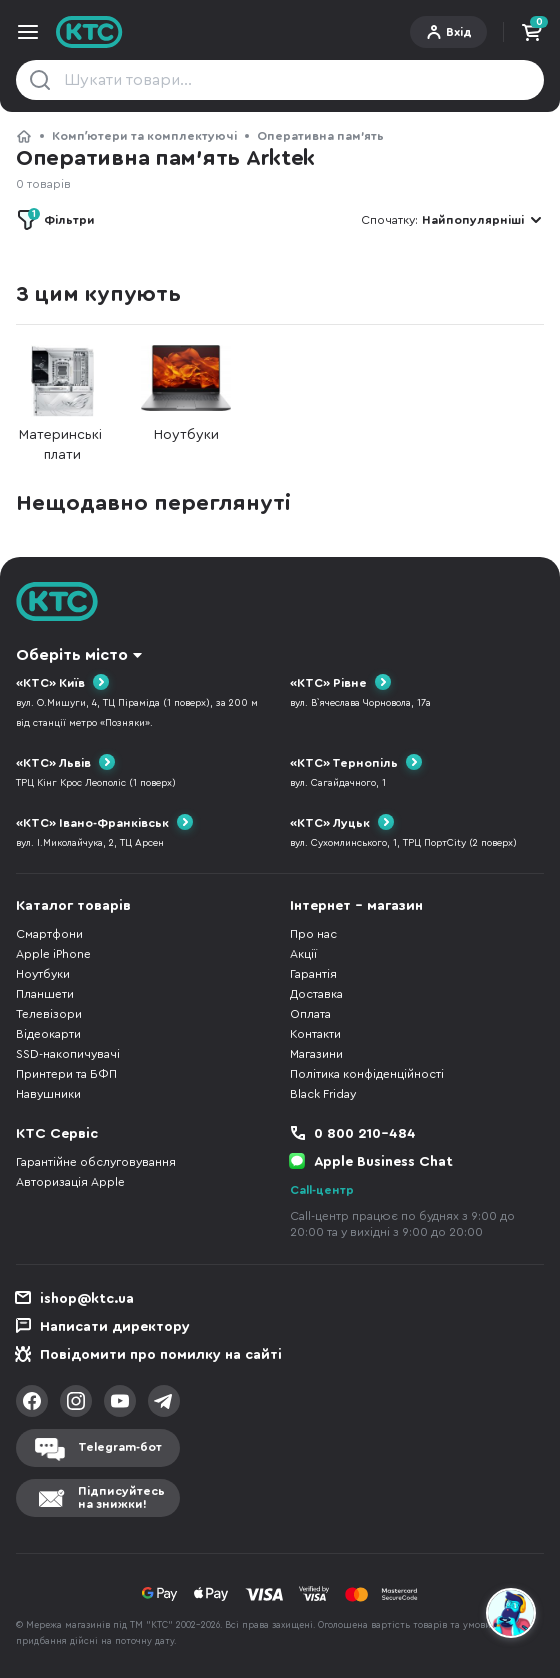  What do you see at coordinates (144, 136) in the screenshot?
I see `Компʼютери та комплектуючі` at bounding box center [144, 136].